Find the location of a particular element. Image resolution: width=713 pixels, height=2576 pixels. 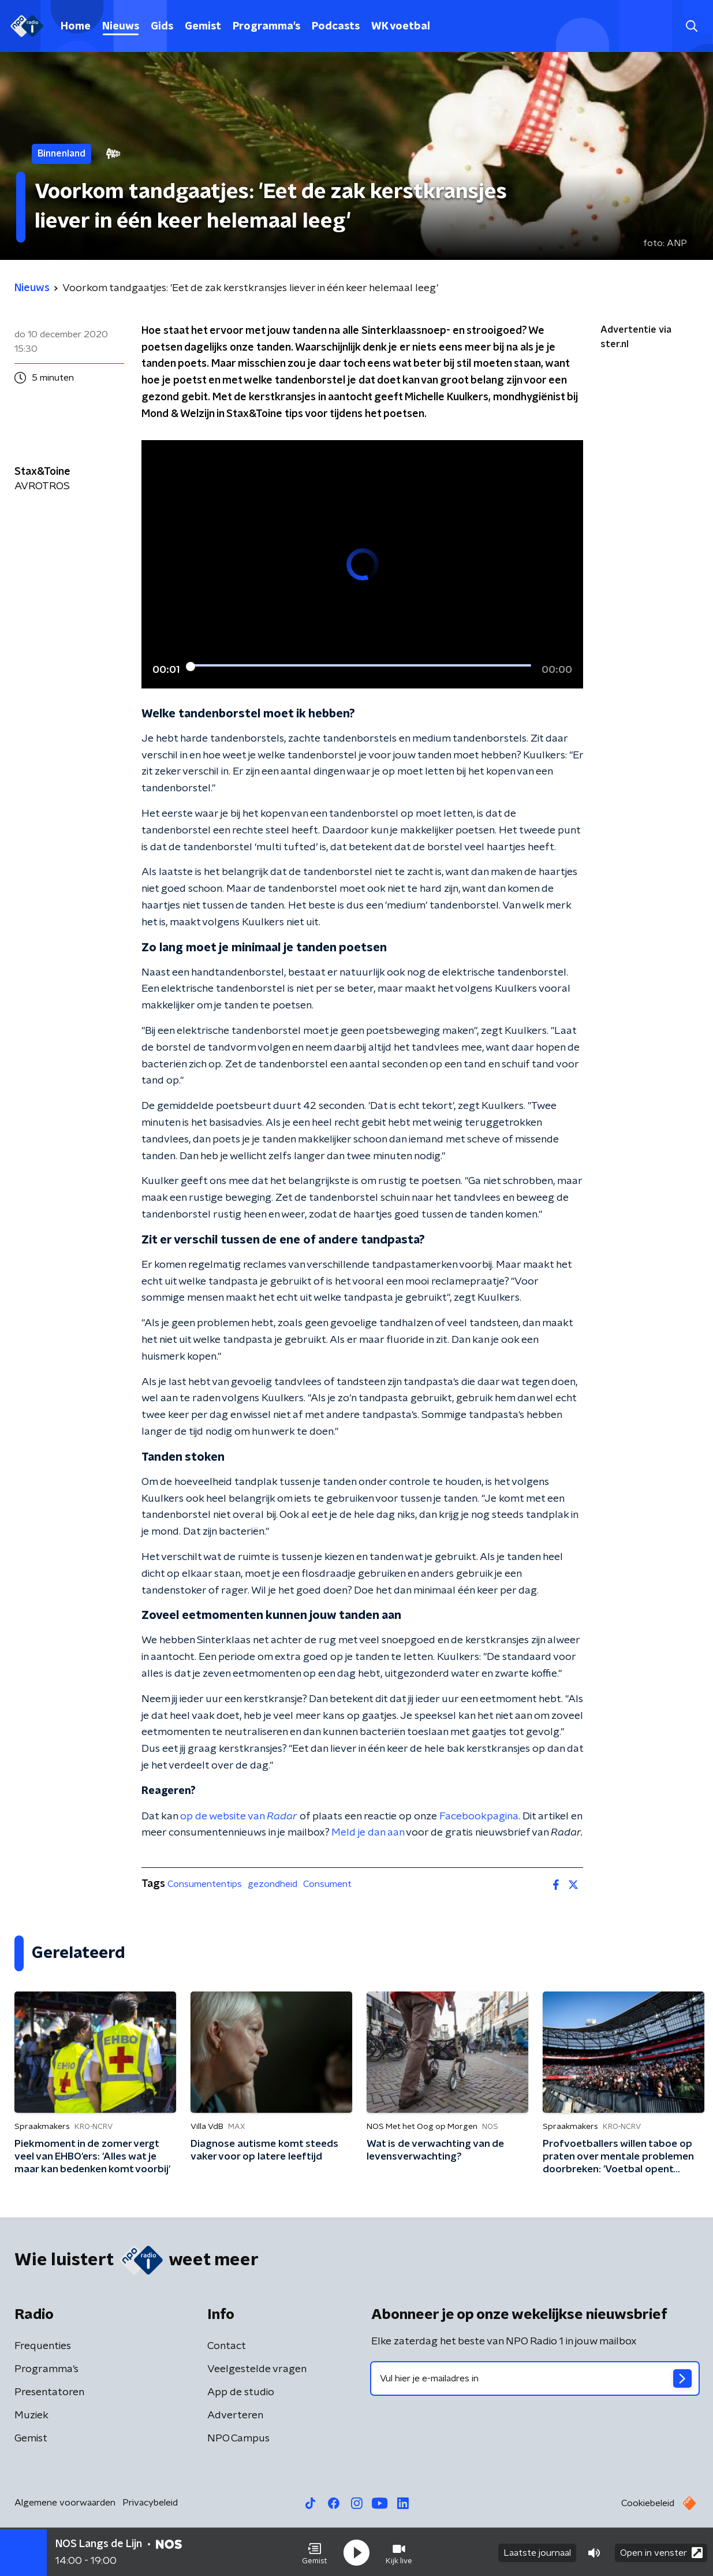

Podcasts is located at coordinates (336, 26).